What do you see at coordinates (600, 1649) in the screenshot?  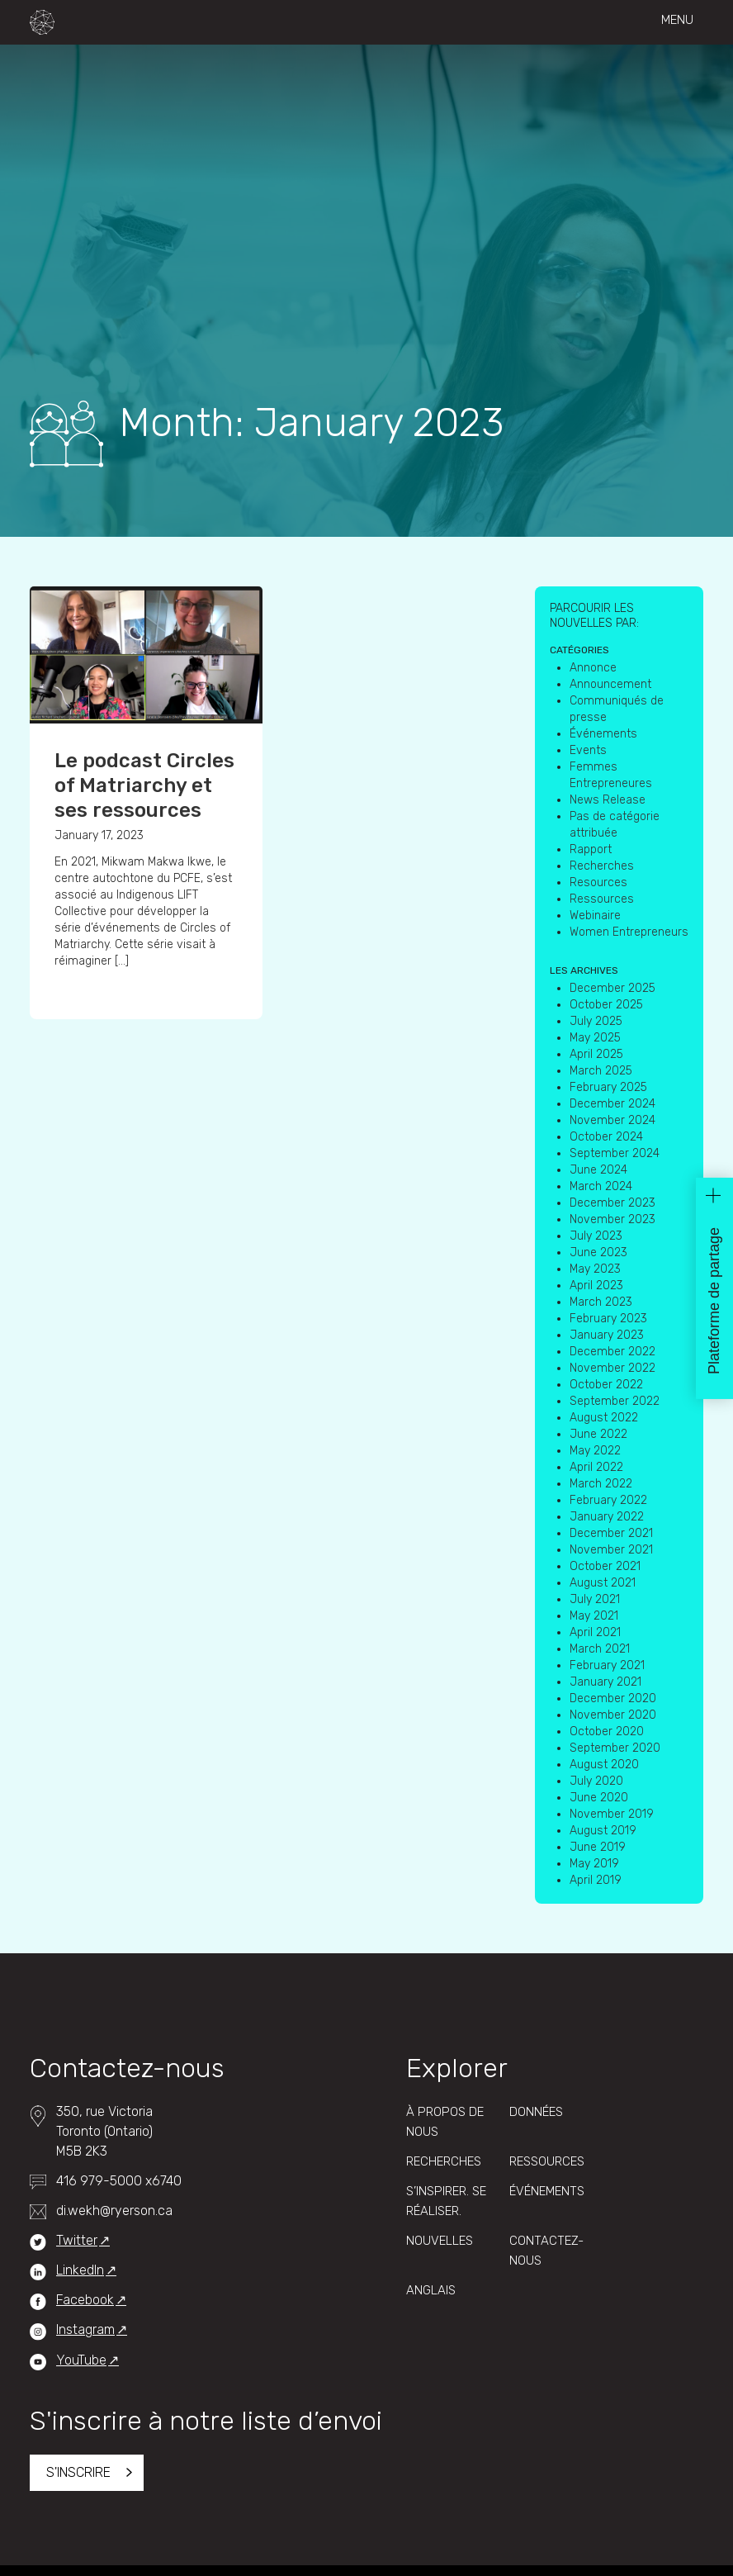 I see `March 2021` at bounding box center [600, 1649].